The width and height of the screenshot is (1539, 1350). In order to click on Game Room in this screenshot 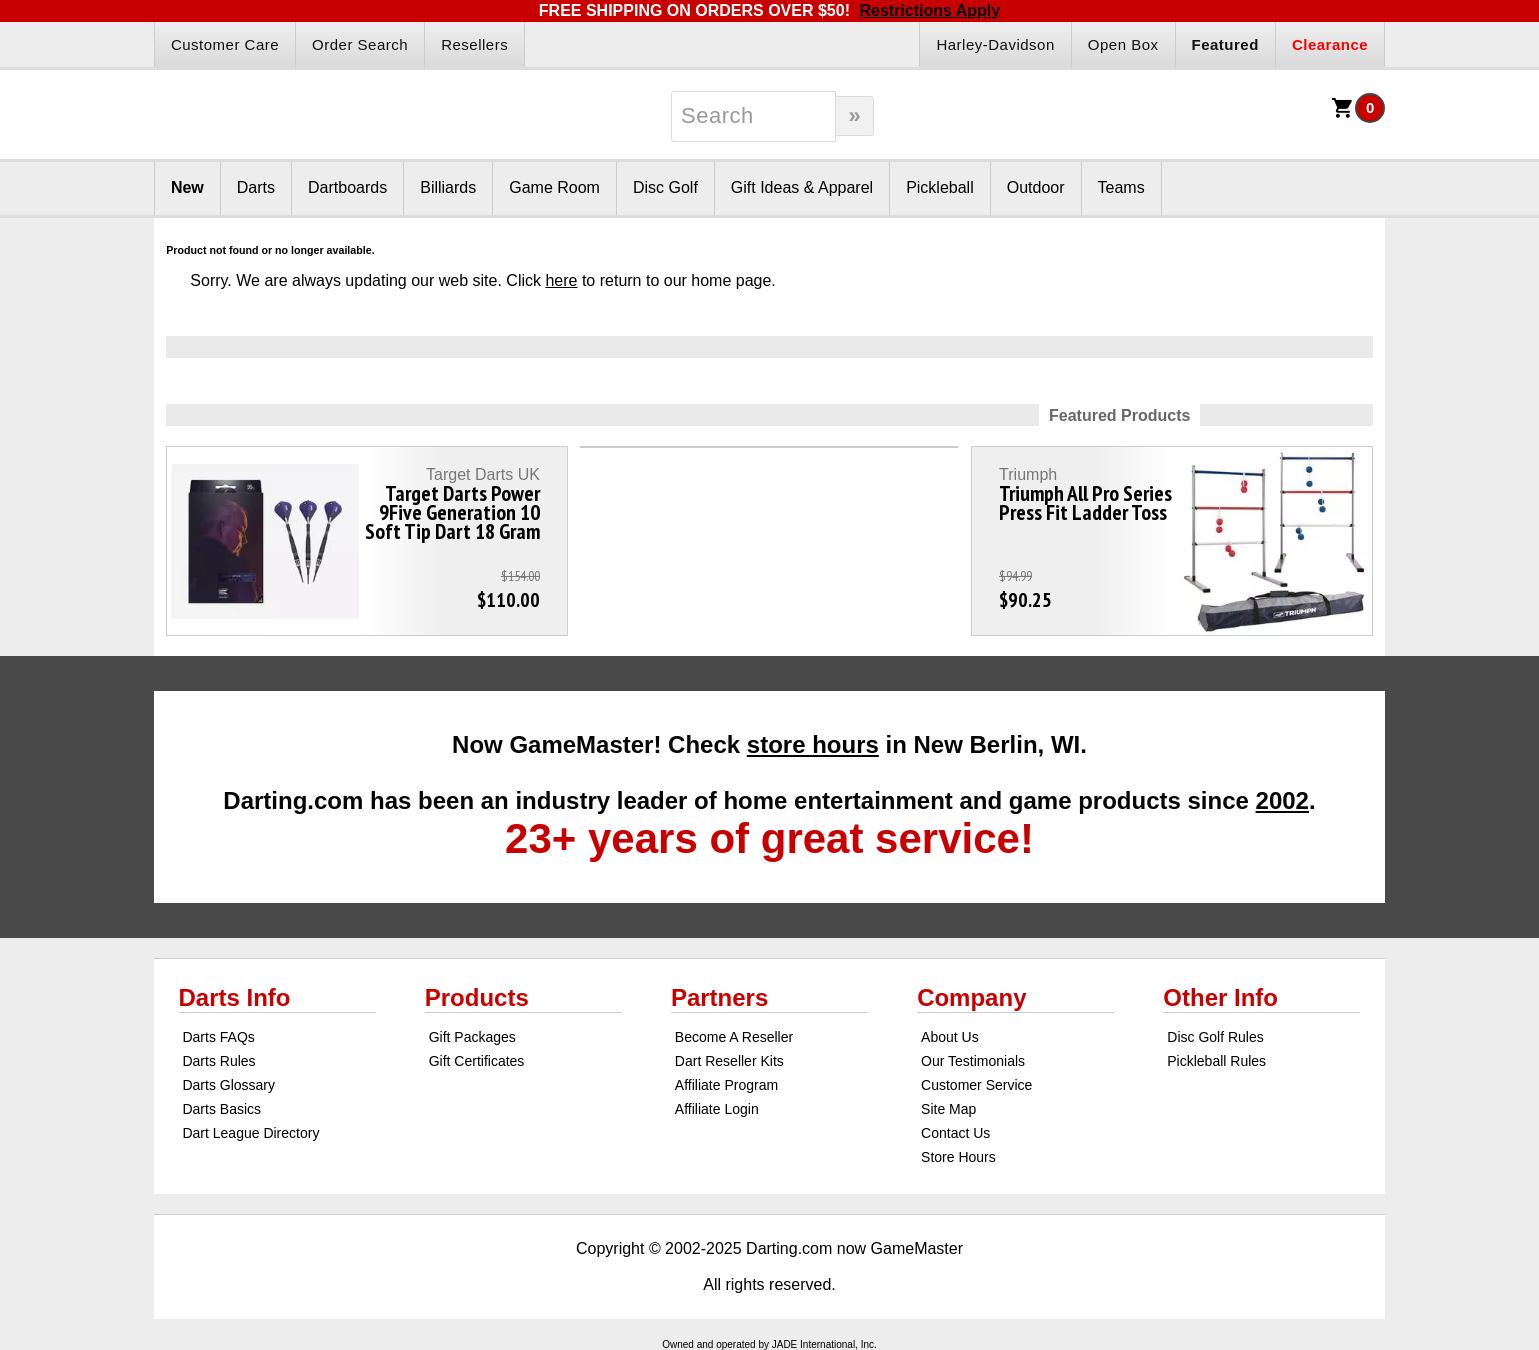, I will do `click(554, 187)`.